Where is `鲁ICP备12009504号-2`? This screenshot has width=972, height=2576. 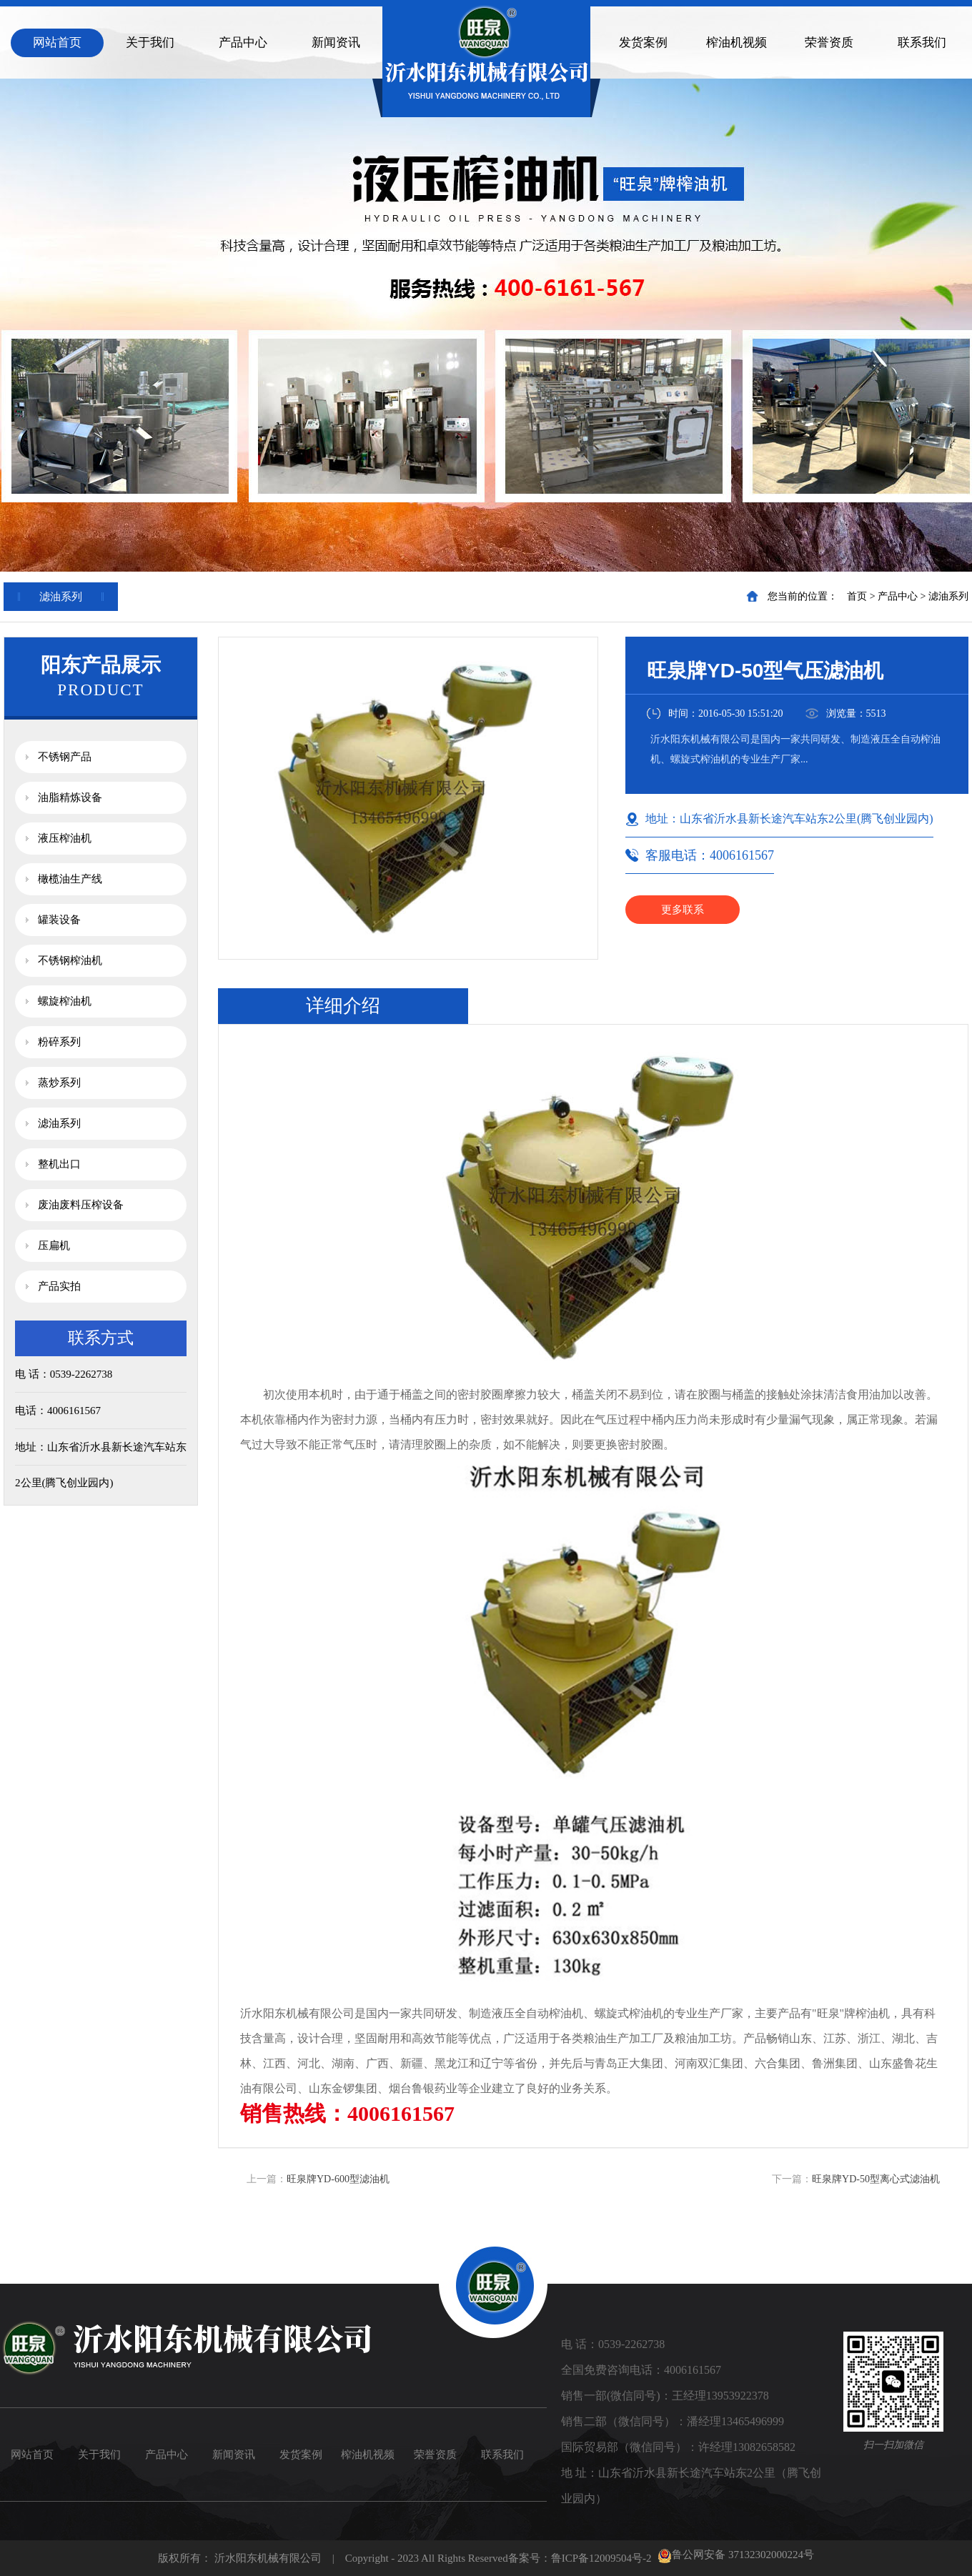 鲁ICP备12009504号-2 is located at coordinates (601, 2558).